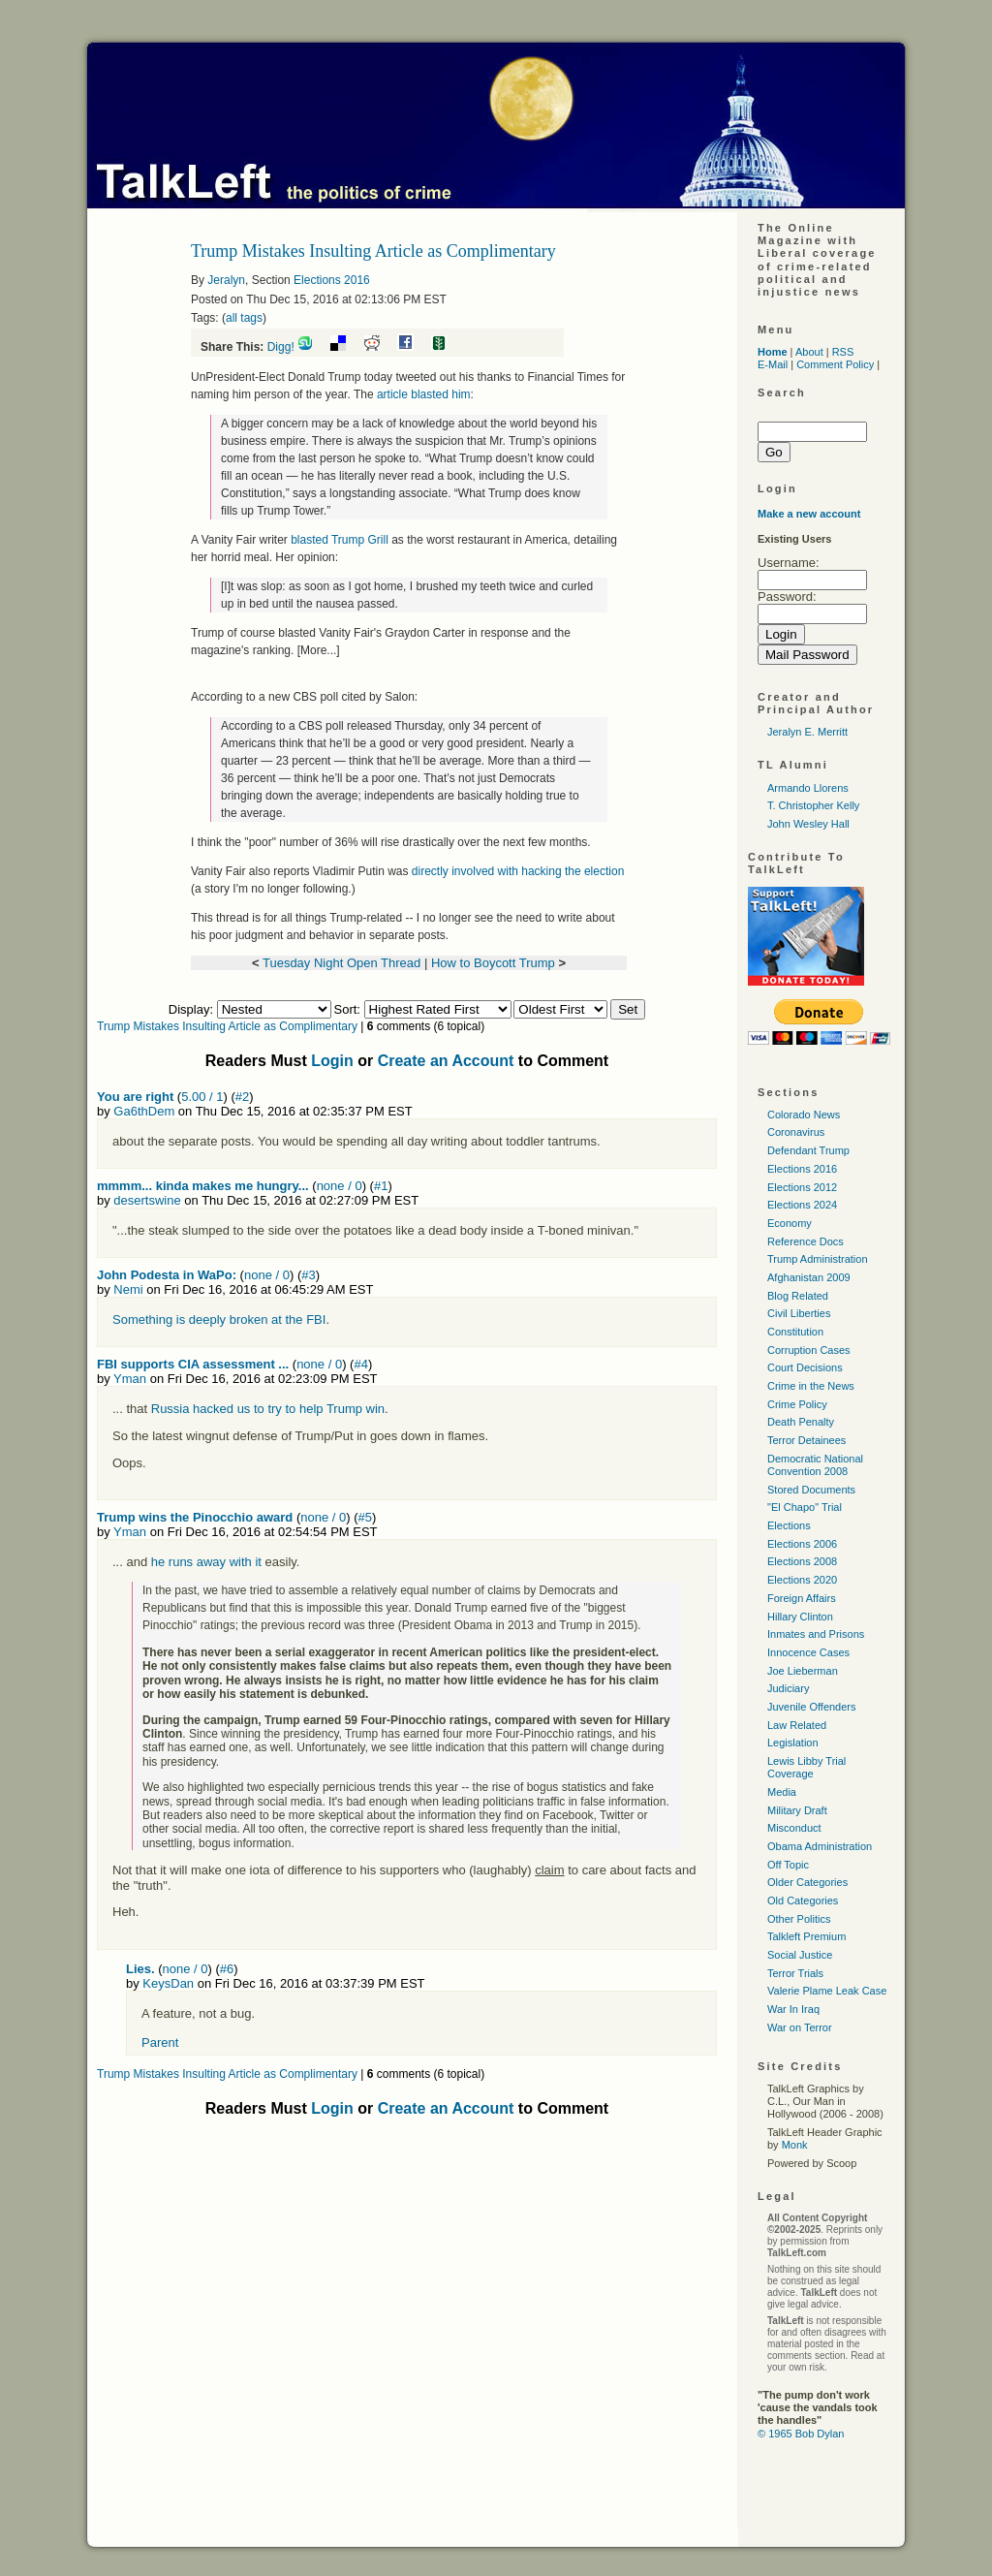 Image resolution: width=992 pixels, height=2576 pixels. Describe the element at coordinates (802, 1671) in the screenshot. I see `Joe Lieberman` at that location.